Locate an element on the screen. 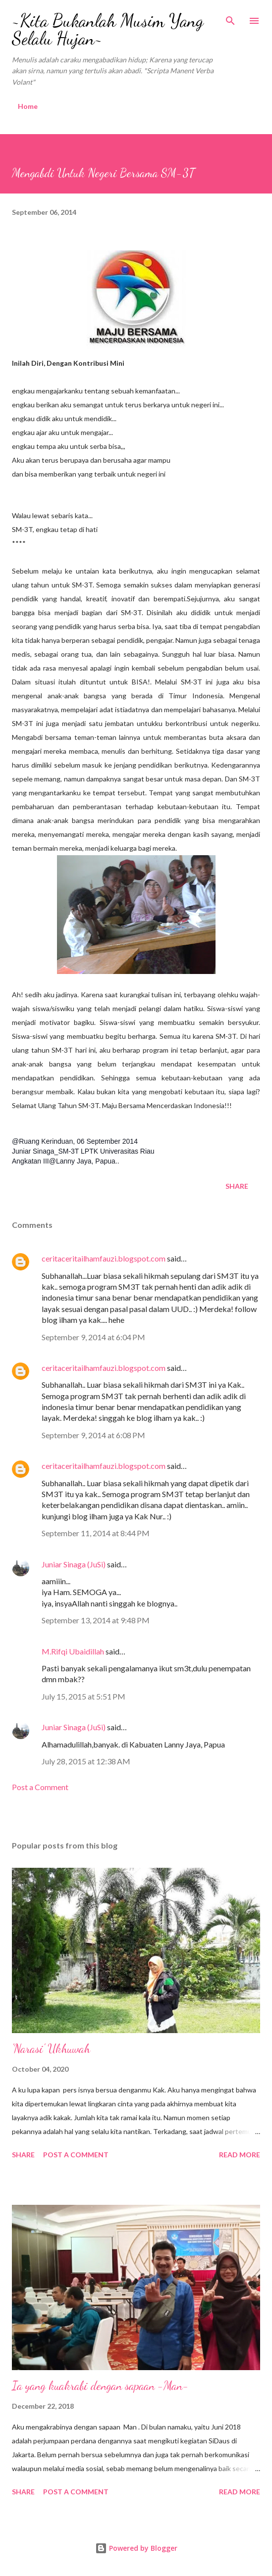  July 28, 2015 at 12:38 AM is located at coordinates (86, 1761).